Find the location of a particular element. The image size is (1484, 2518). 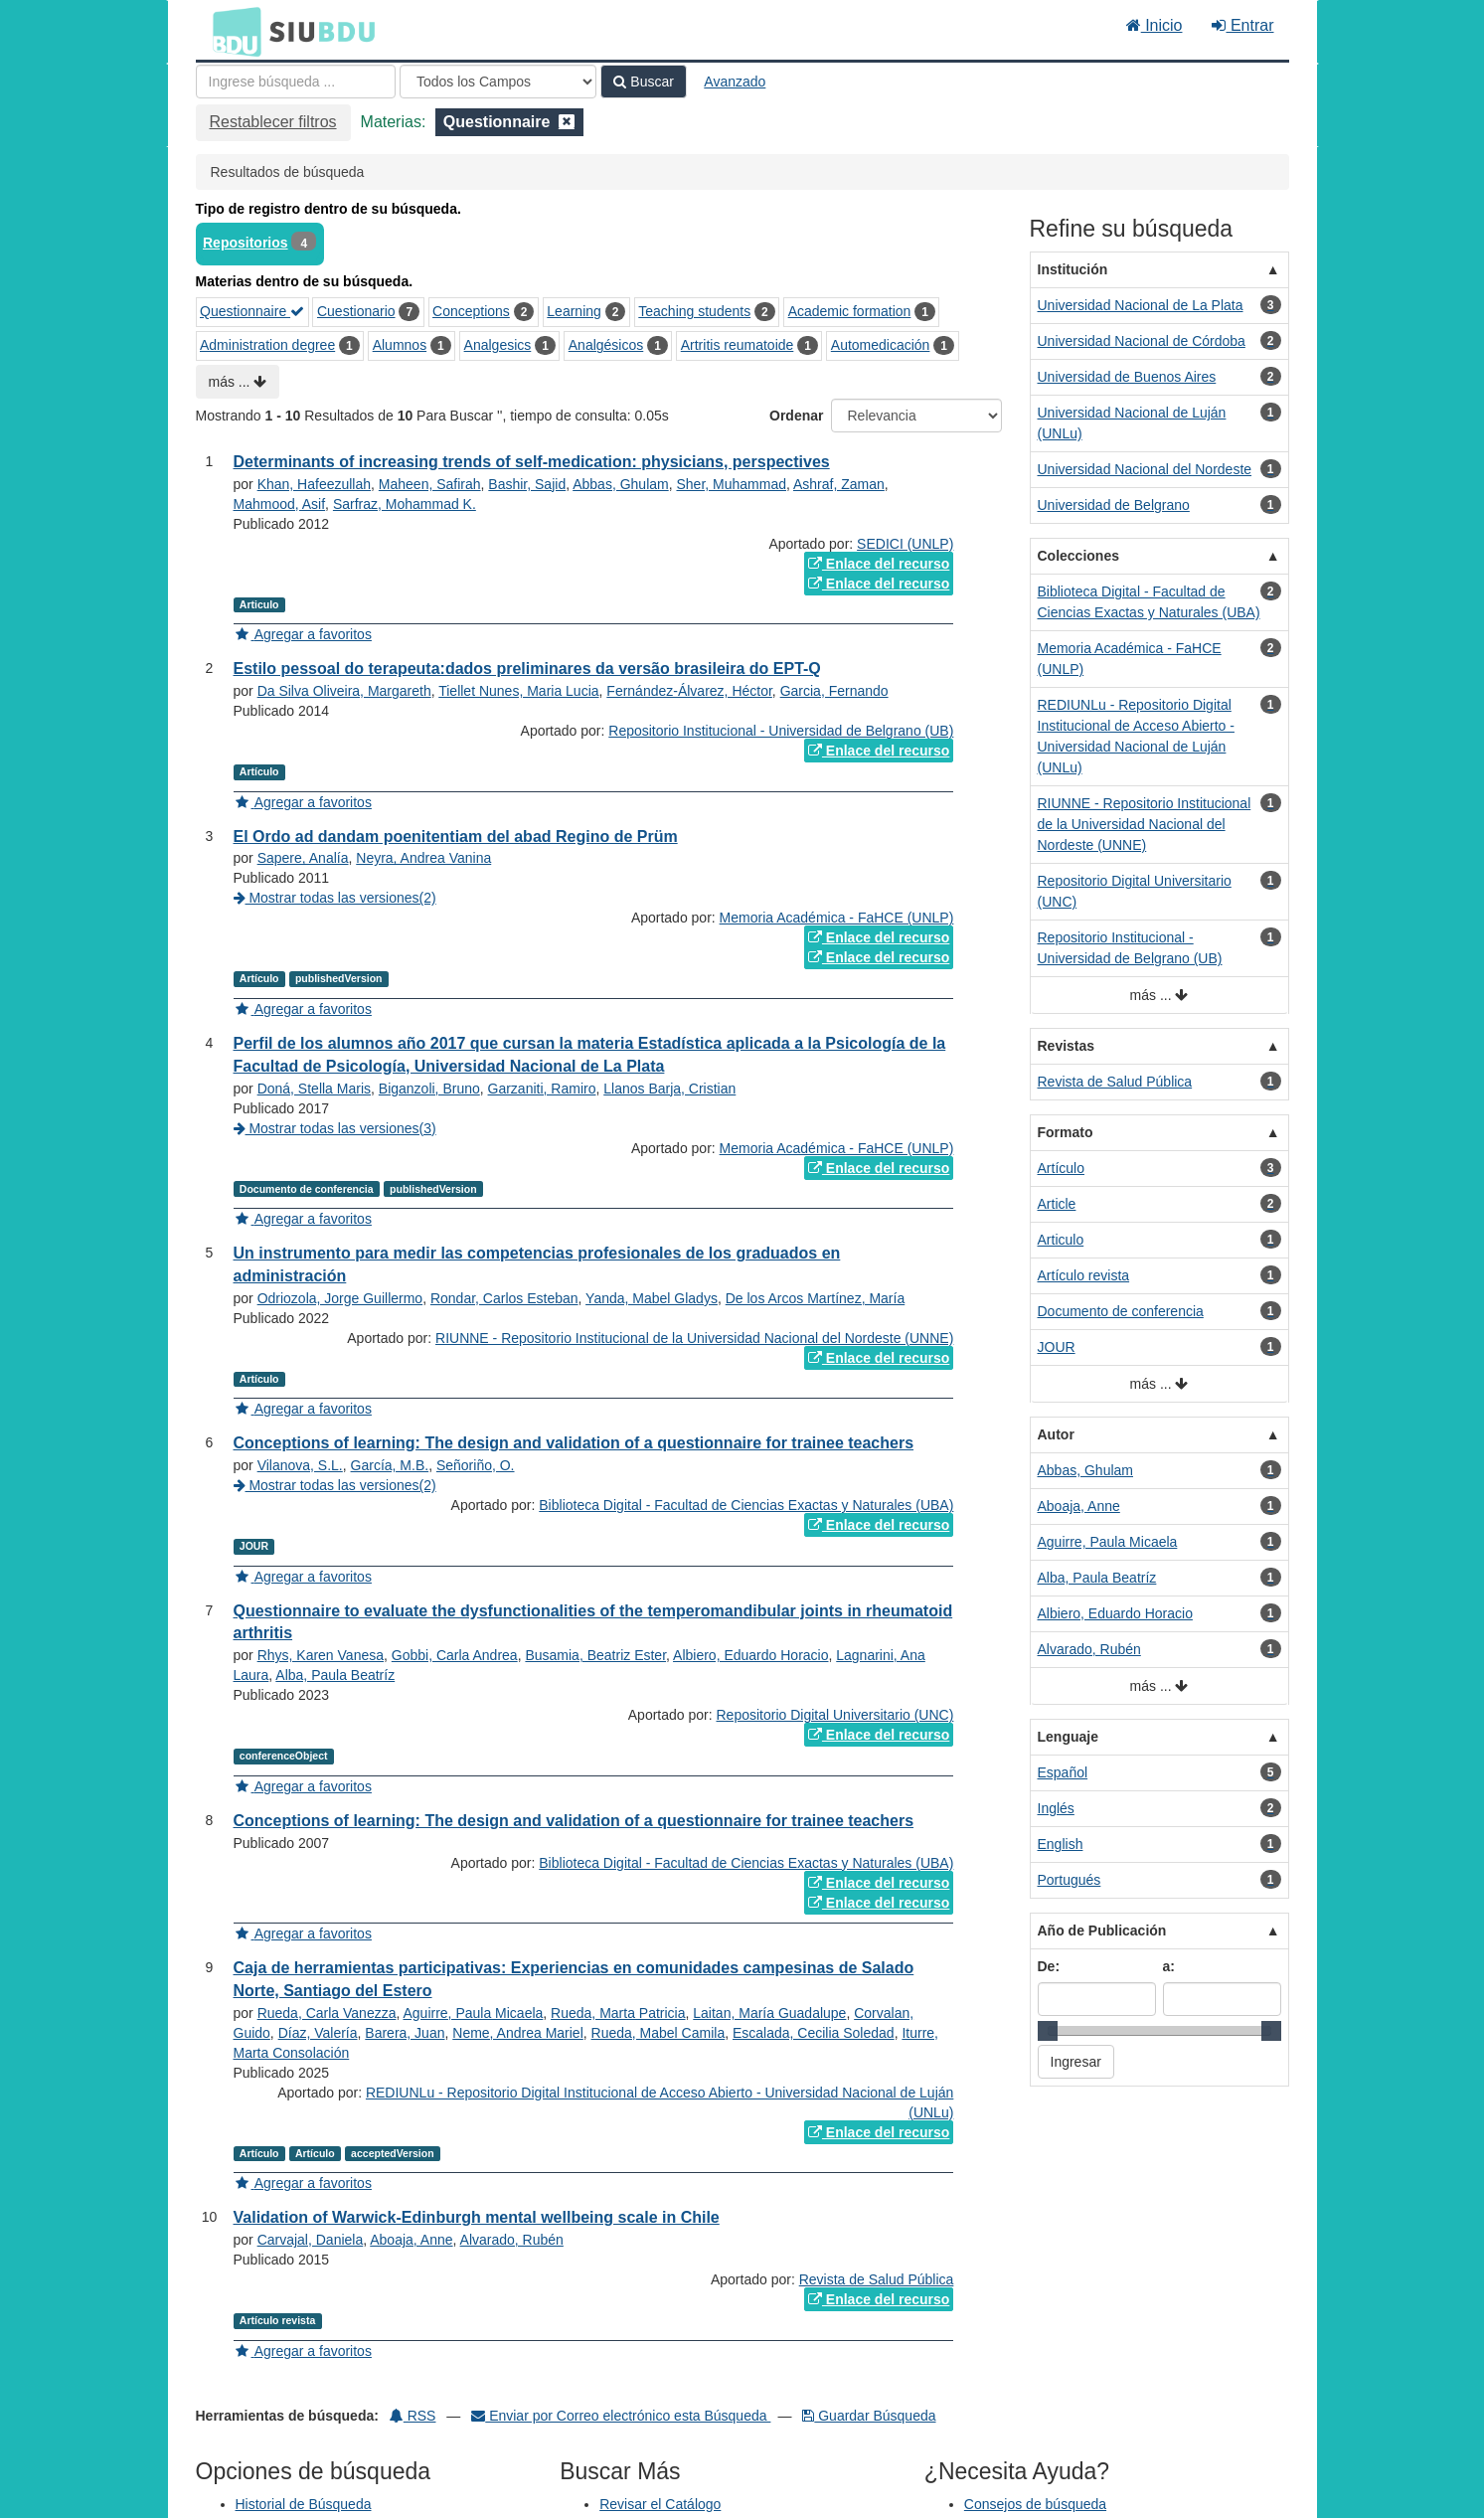

[slider] is located at coordinates (1048, 2031).